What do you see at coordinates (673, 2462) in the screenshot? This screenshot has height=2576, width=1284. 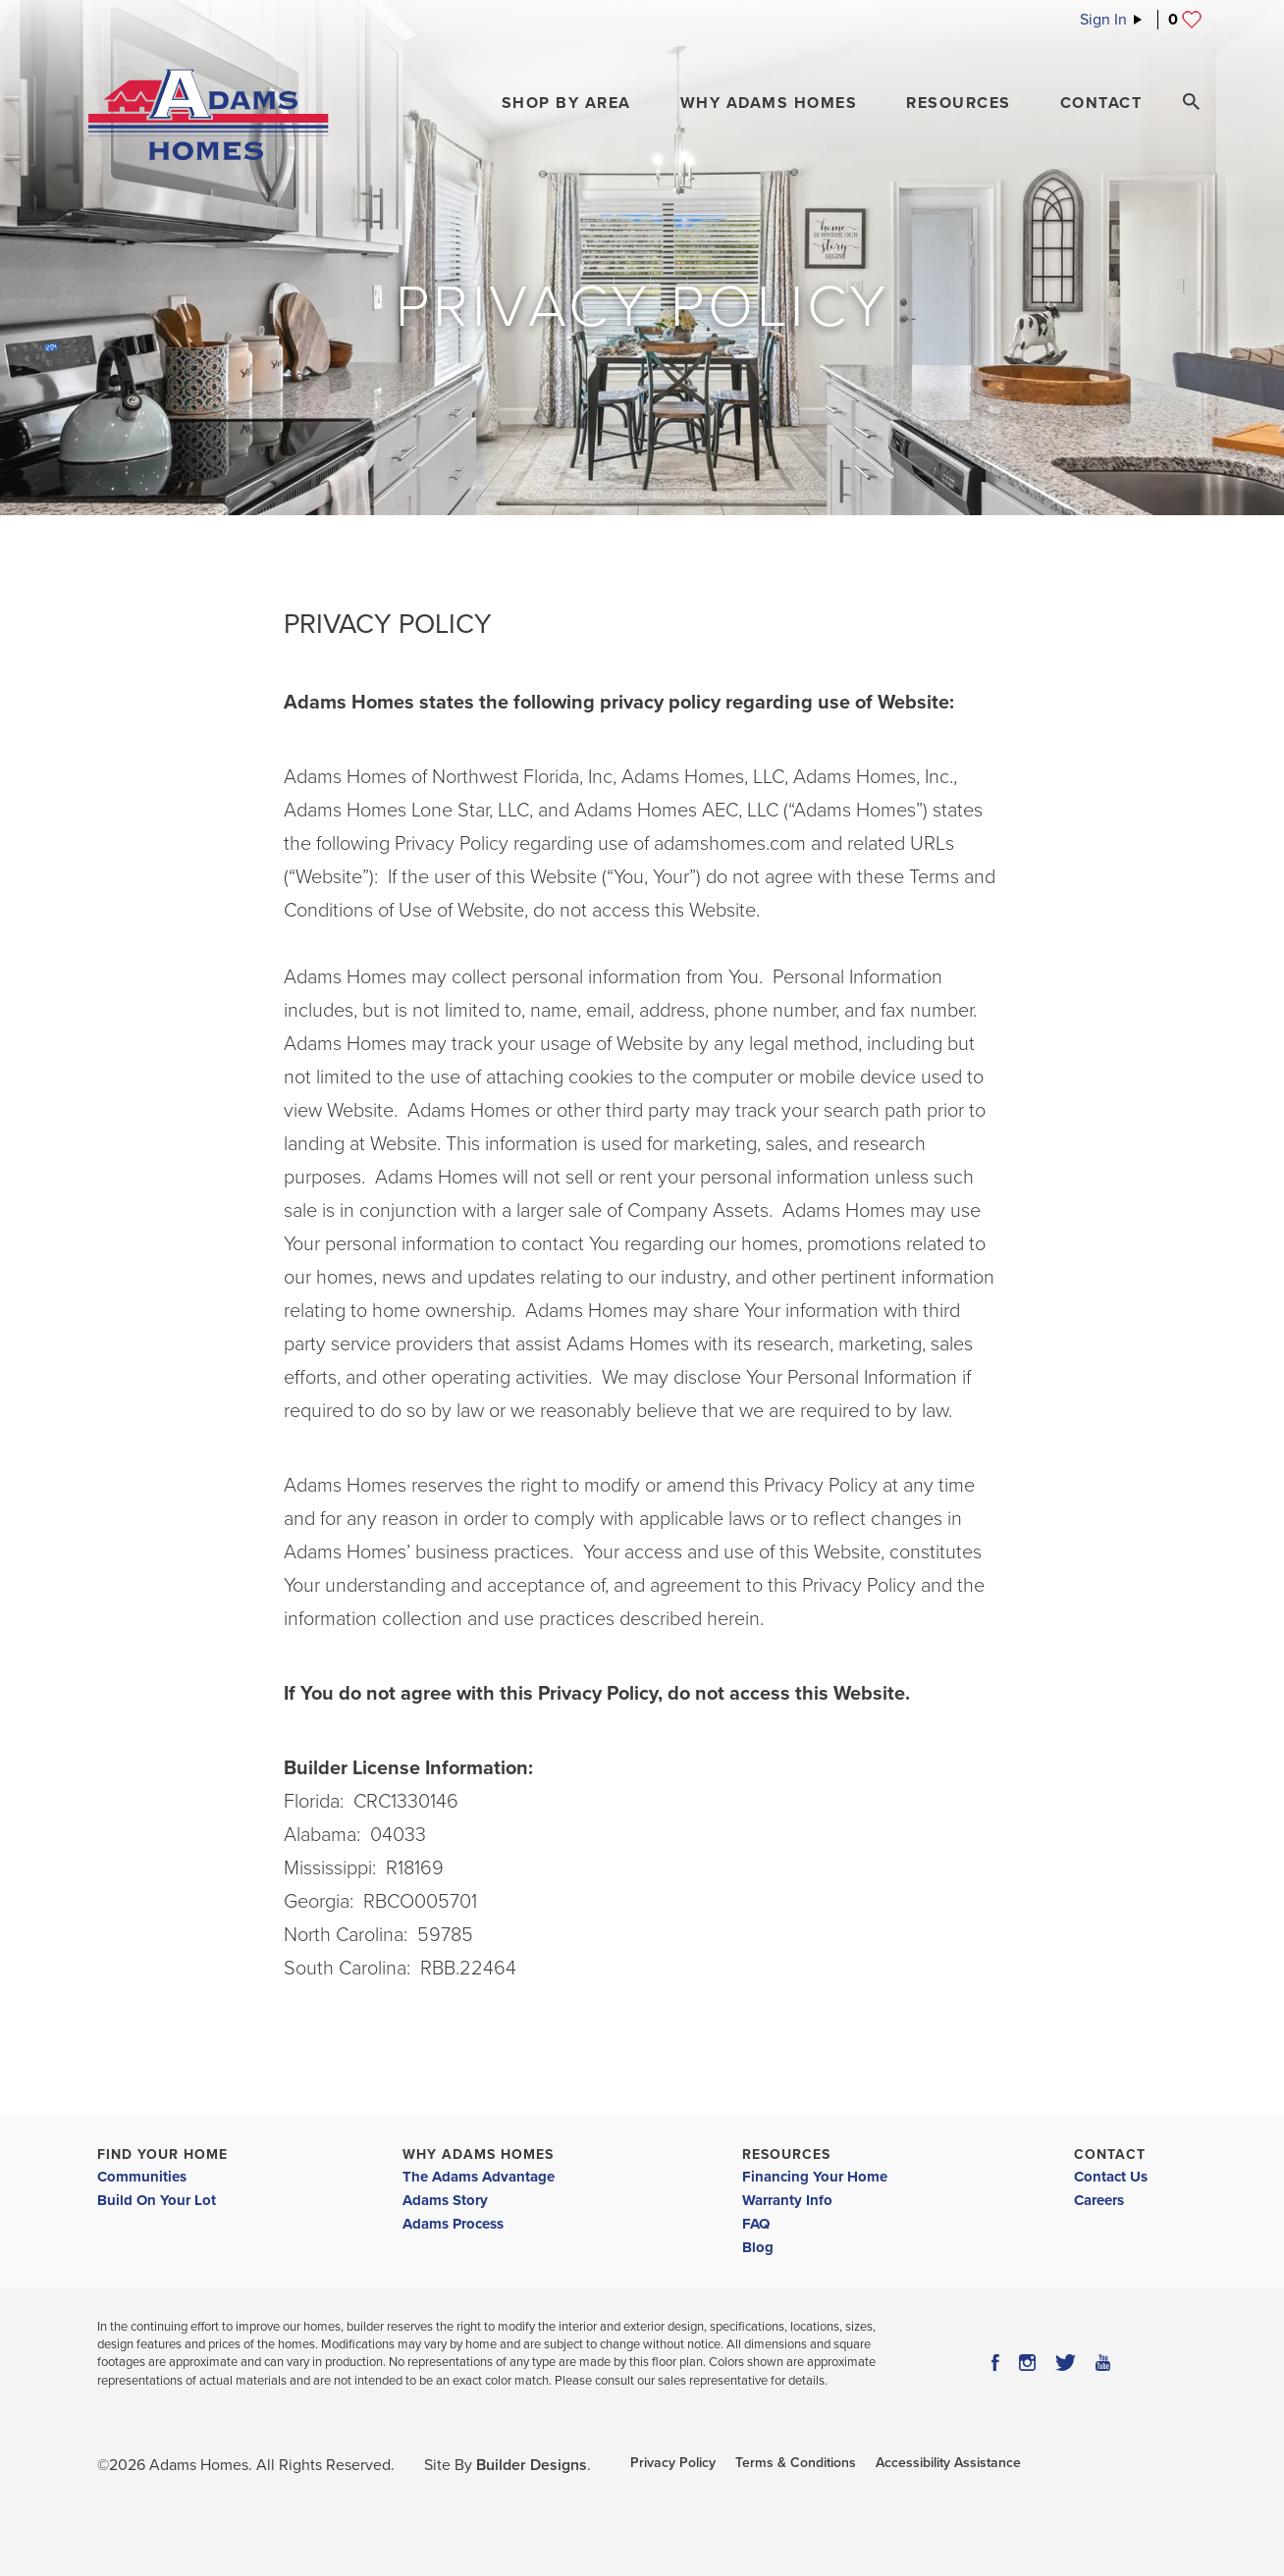 I see `Privacy Policy` at bounding box center [673, 2462].